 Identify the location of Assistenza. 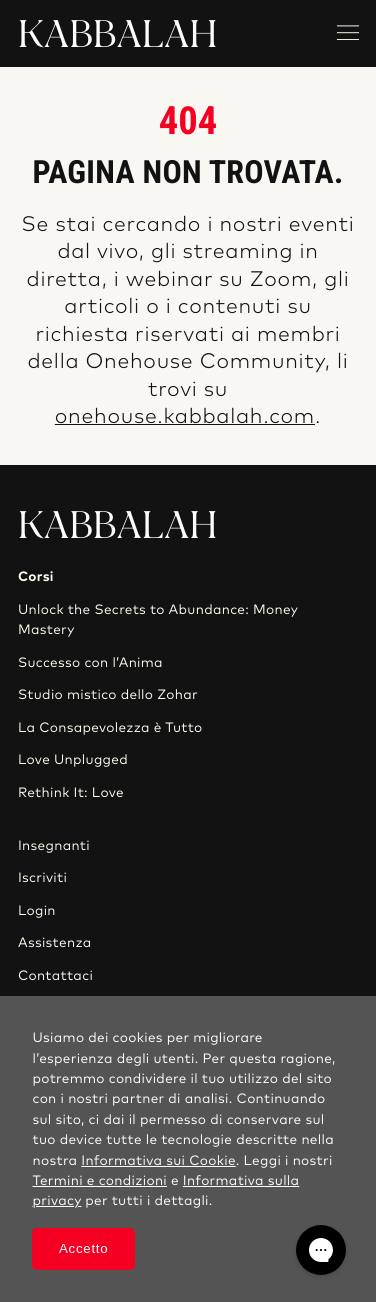
(55, 943).